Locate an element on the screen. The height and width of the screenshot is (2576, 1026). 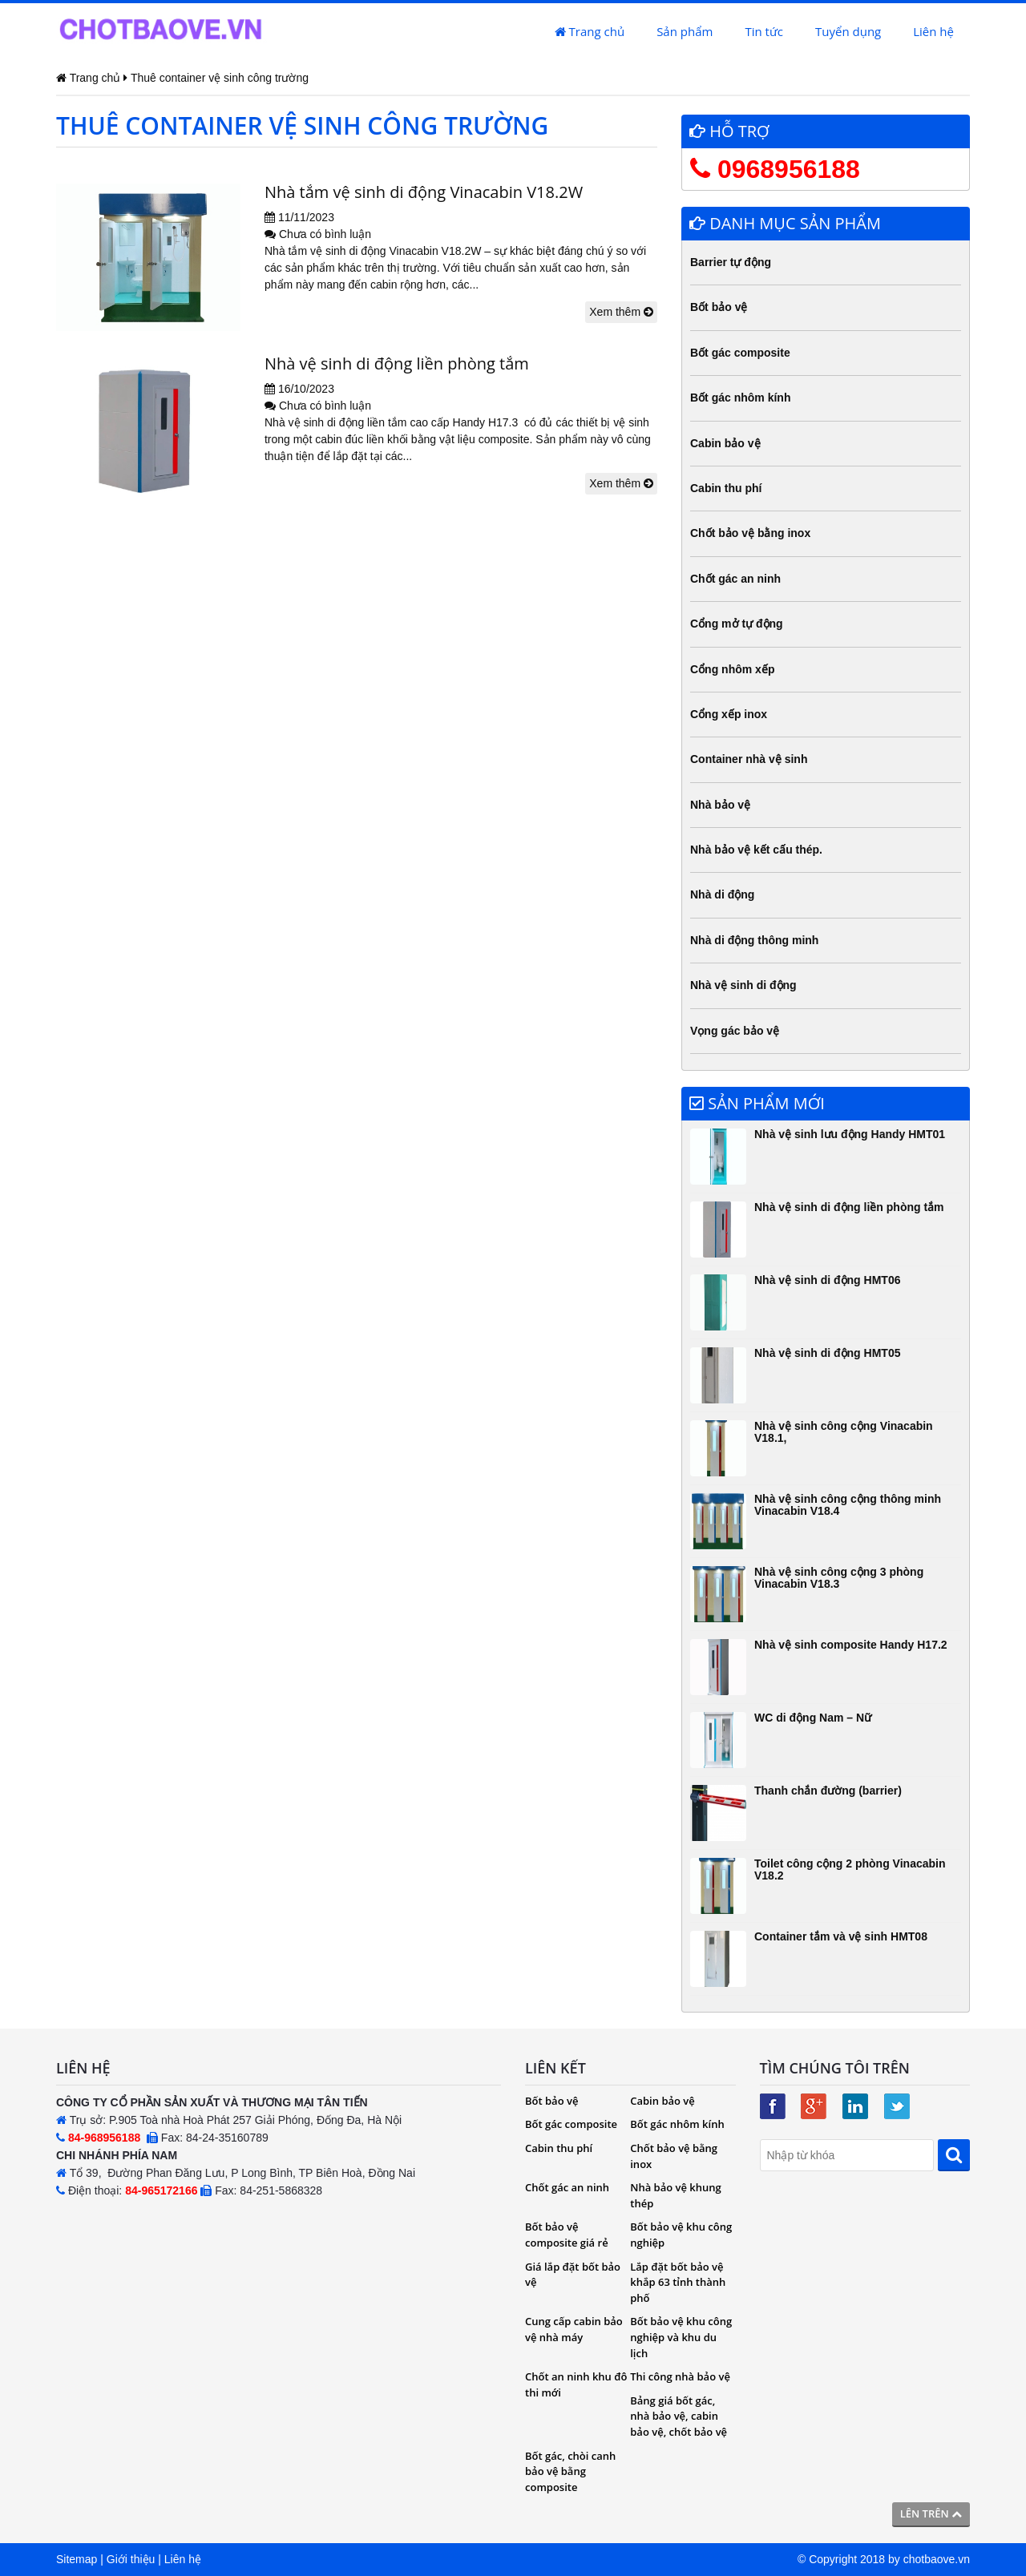
Sitemap is located at coordinates (76, 2559).